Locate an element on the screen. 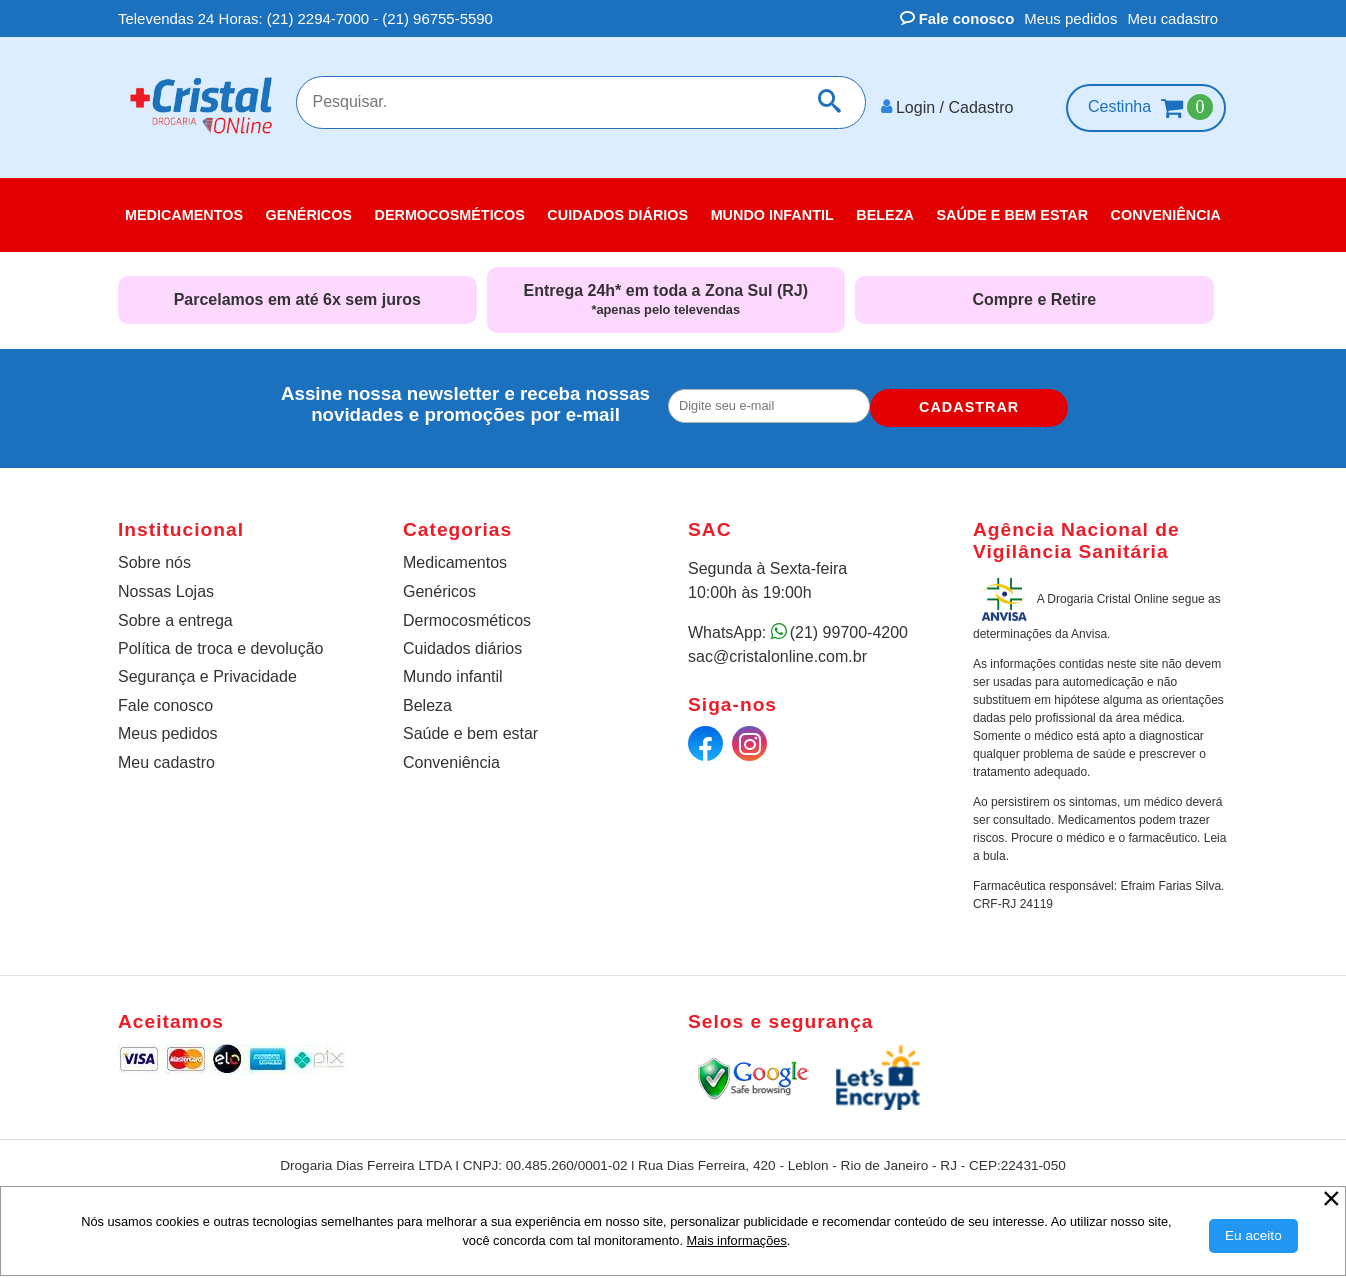 This screenshot has height=1278, width=1346. sac@cristalonline.com.br is located at coordinates (777, 649).